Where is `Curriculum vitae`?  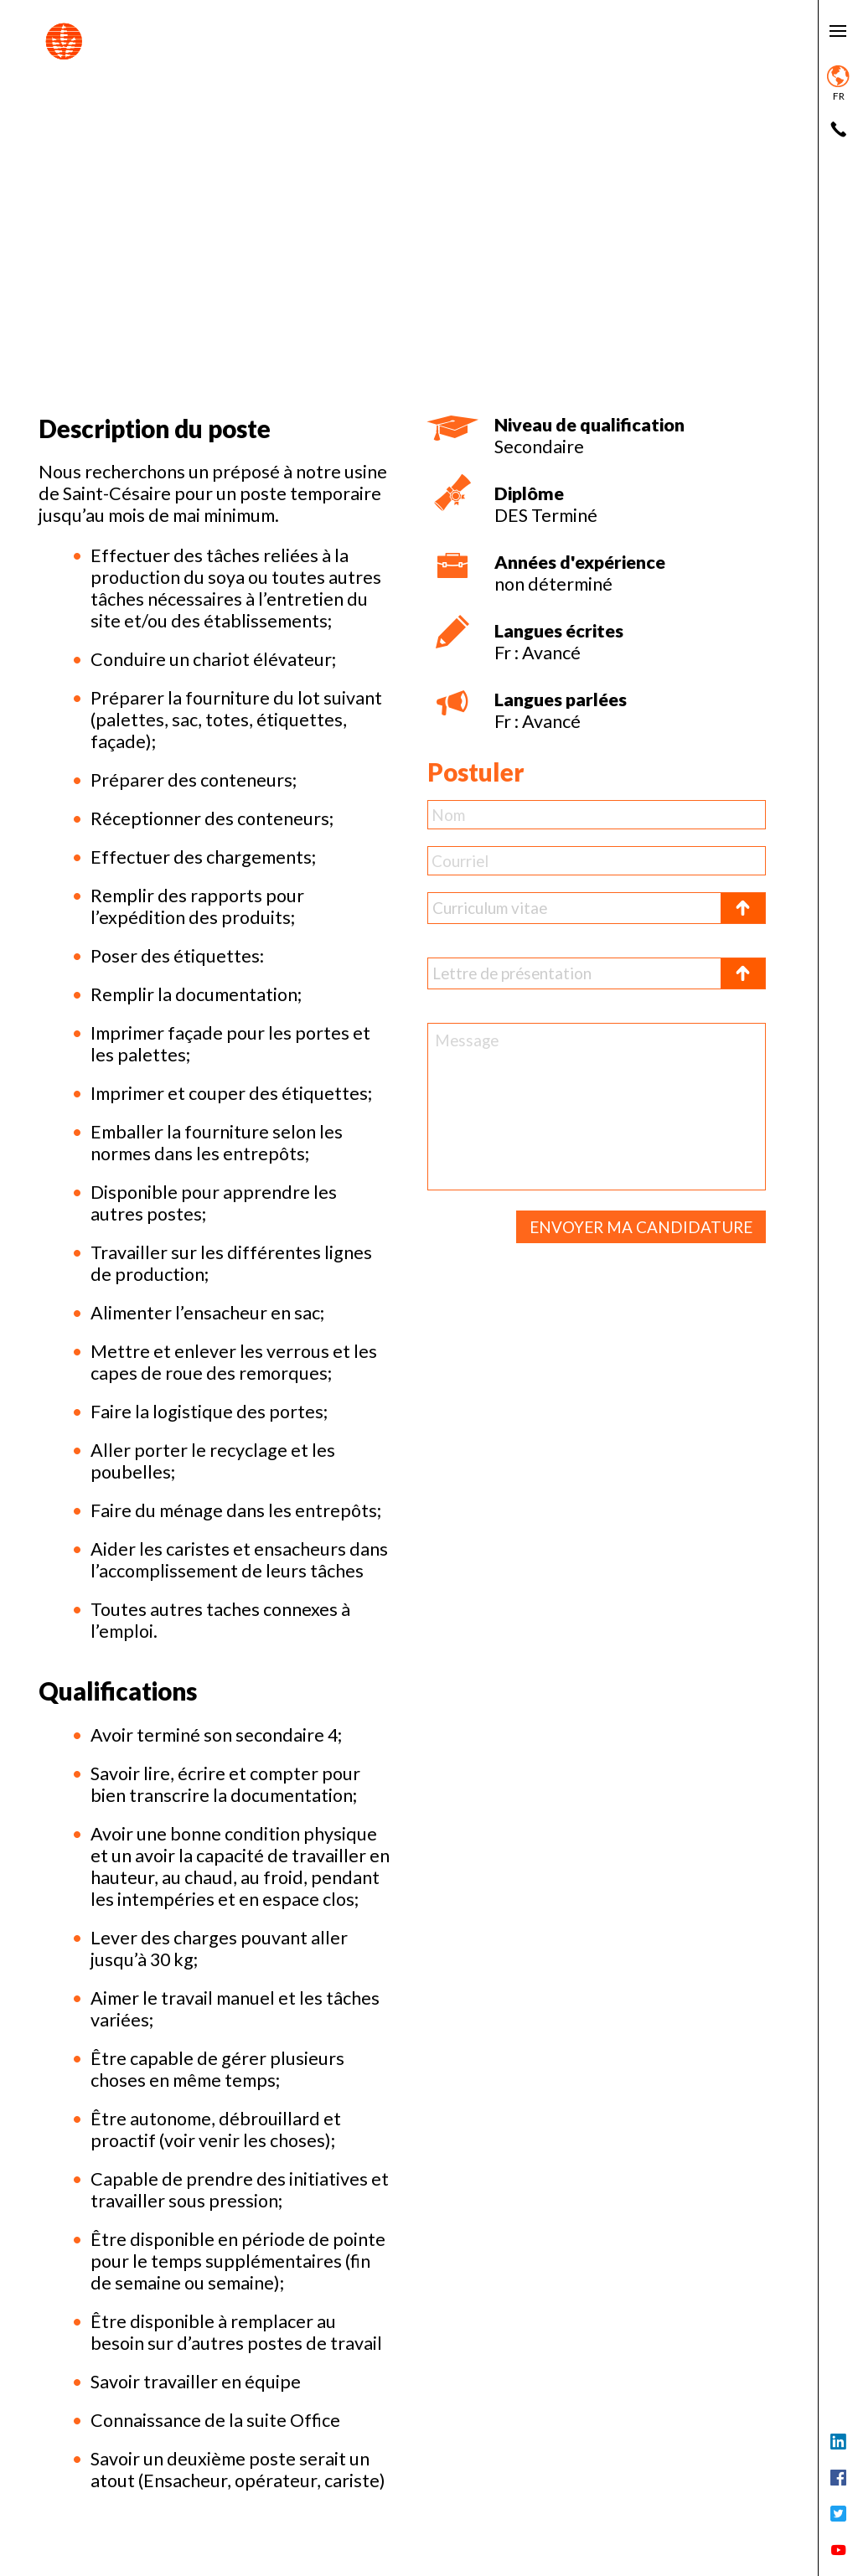
Curriculum vitae is located at coordinates (489, 907).